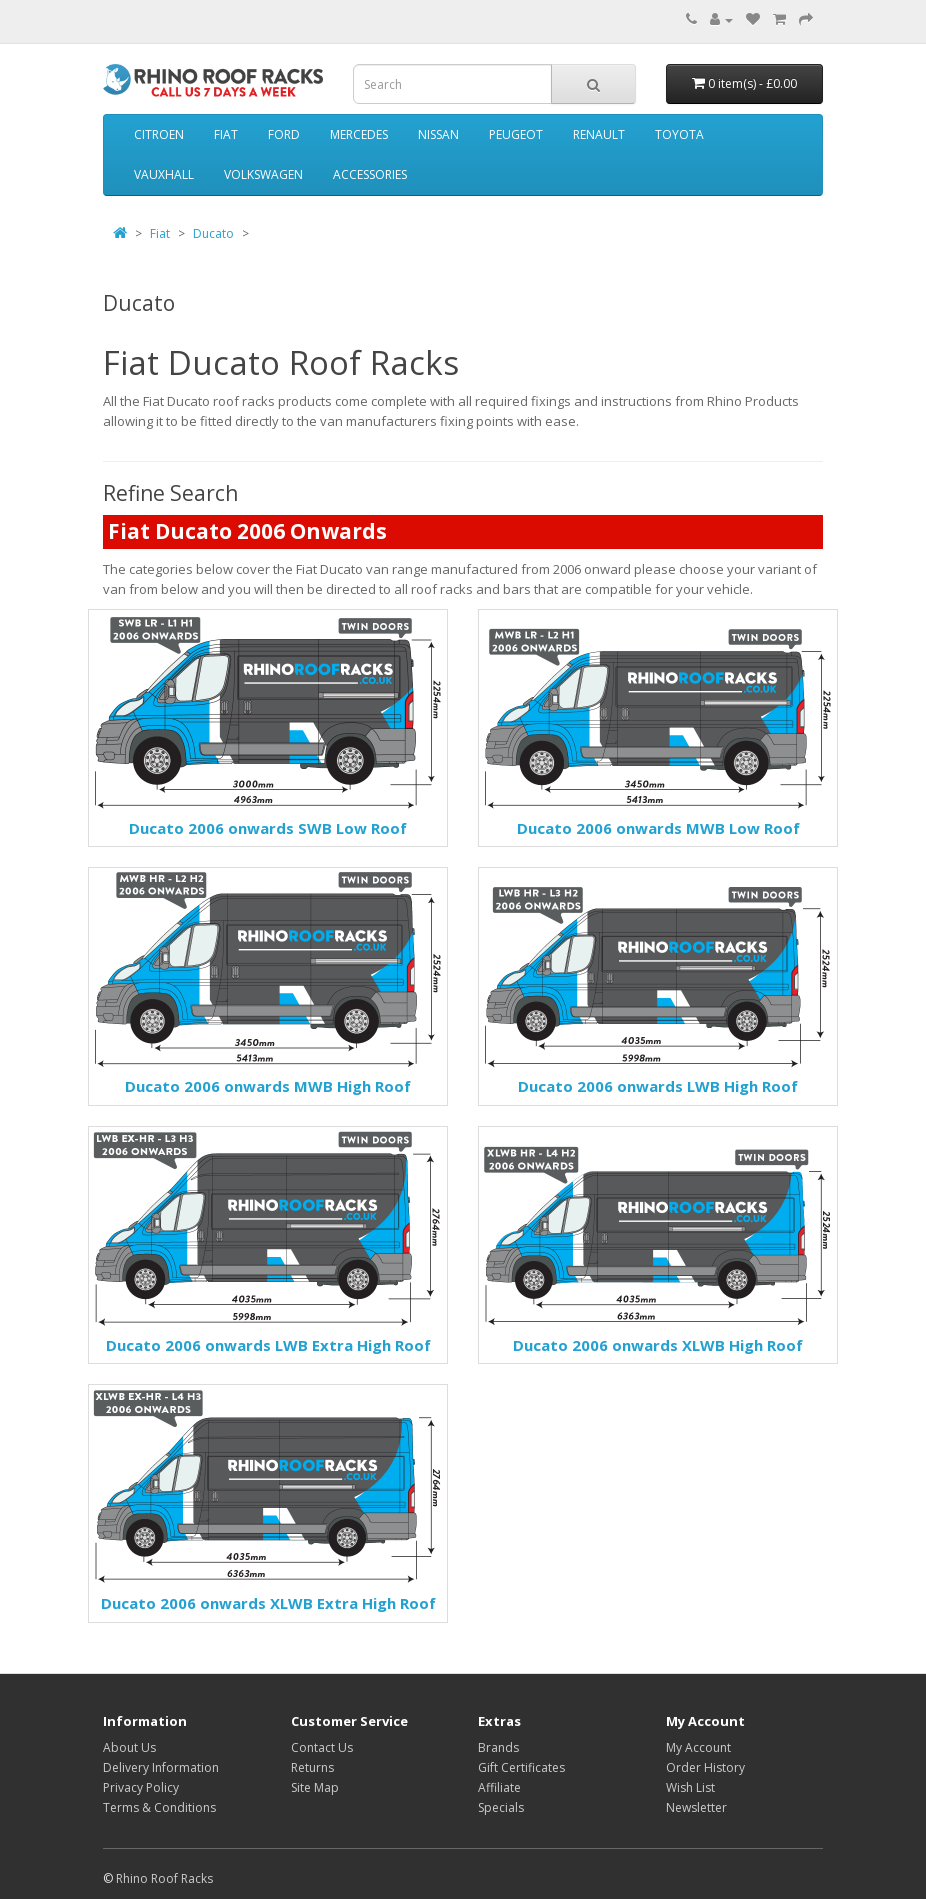  Describe the element at coordinates (516, 134) in the screenshot. I see `Peugeot` at that location.